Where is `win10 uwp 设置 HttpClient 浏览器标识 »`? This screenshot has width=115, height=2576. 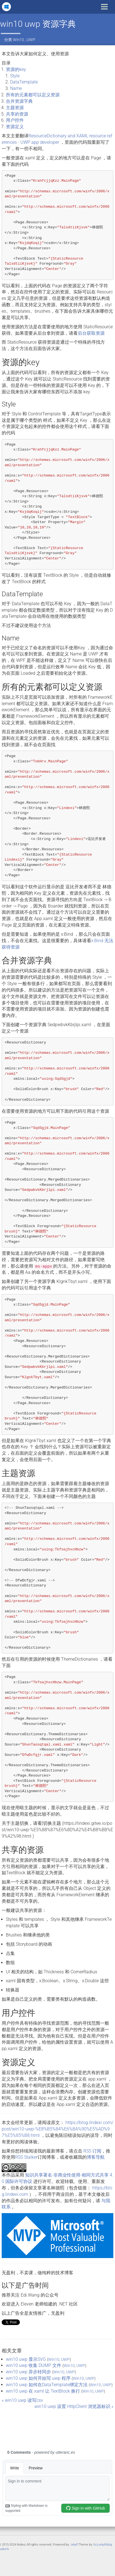 win10 uwp 设置 HttpClient 浏览器标识 » is located at coordinates (73, 2406).